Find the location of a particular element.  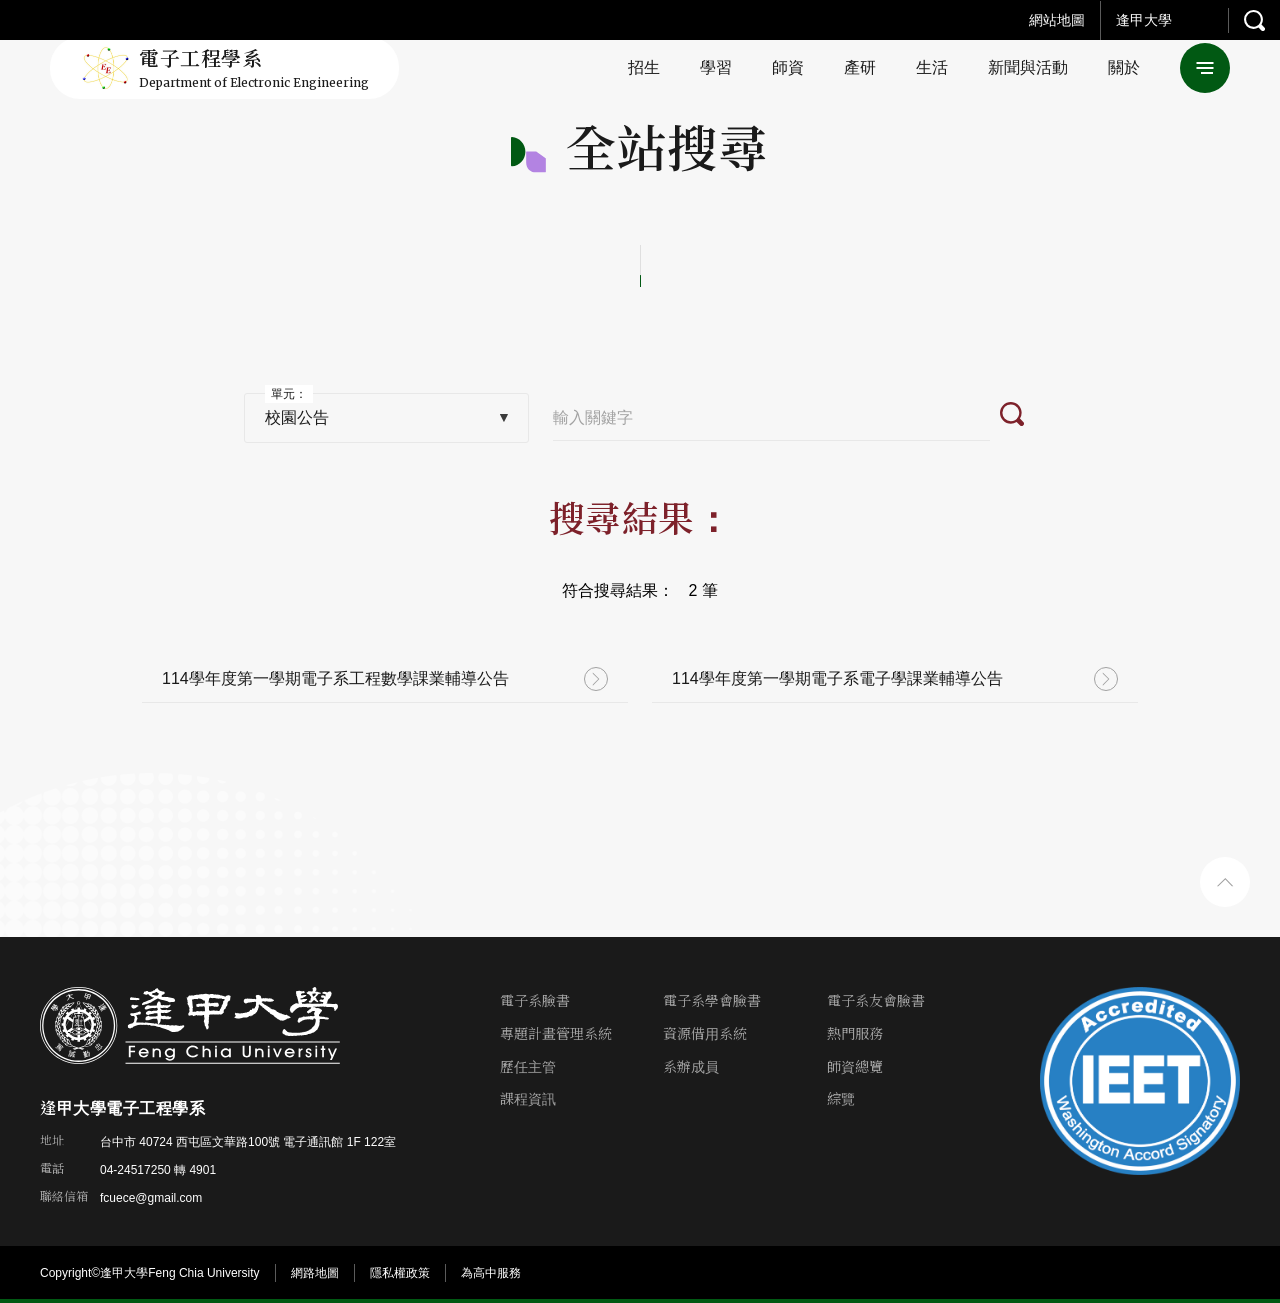

系辦成員 is located at coordinates (691, 1067).